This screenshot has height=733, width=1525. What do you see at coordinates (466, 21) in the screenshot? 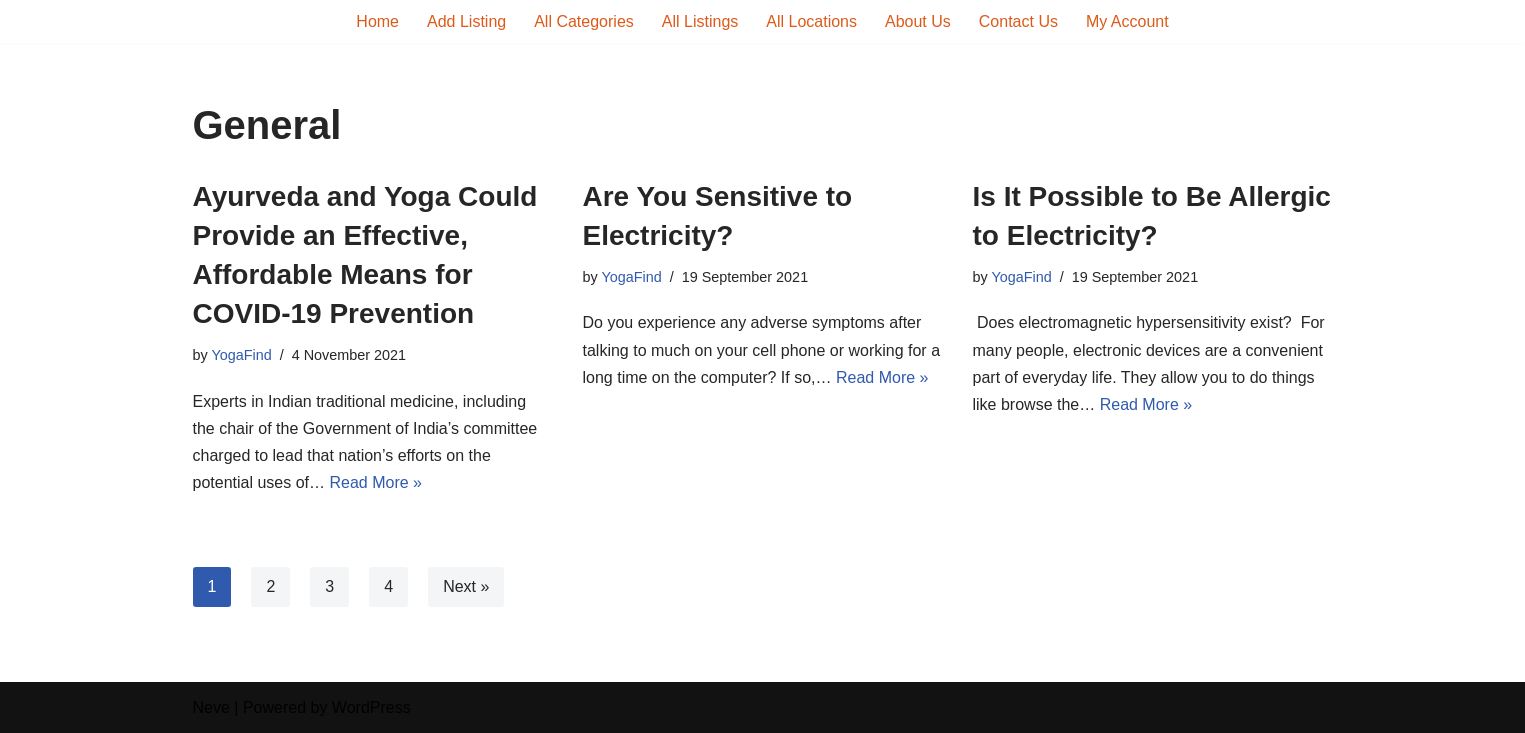
I see `Add Listing` at bounding box center [466, 21].